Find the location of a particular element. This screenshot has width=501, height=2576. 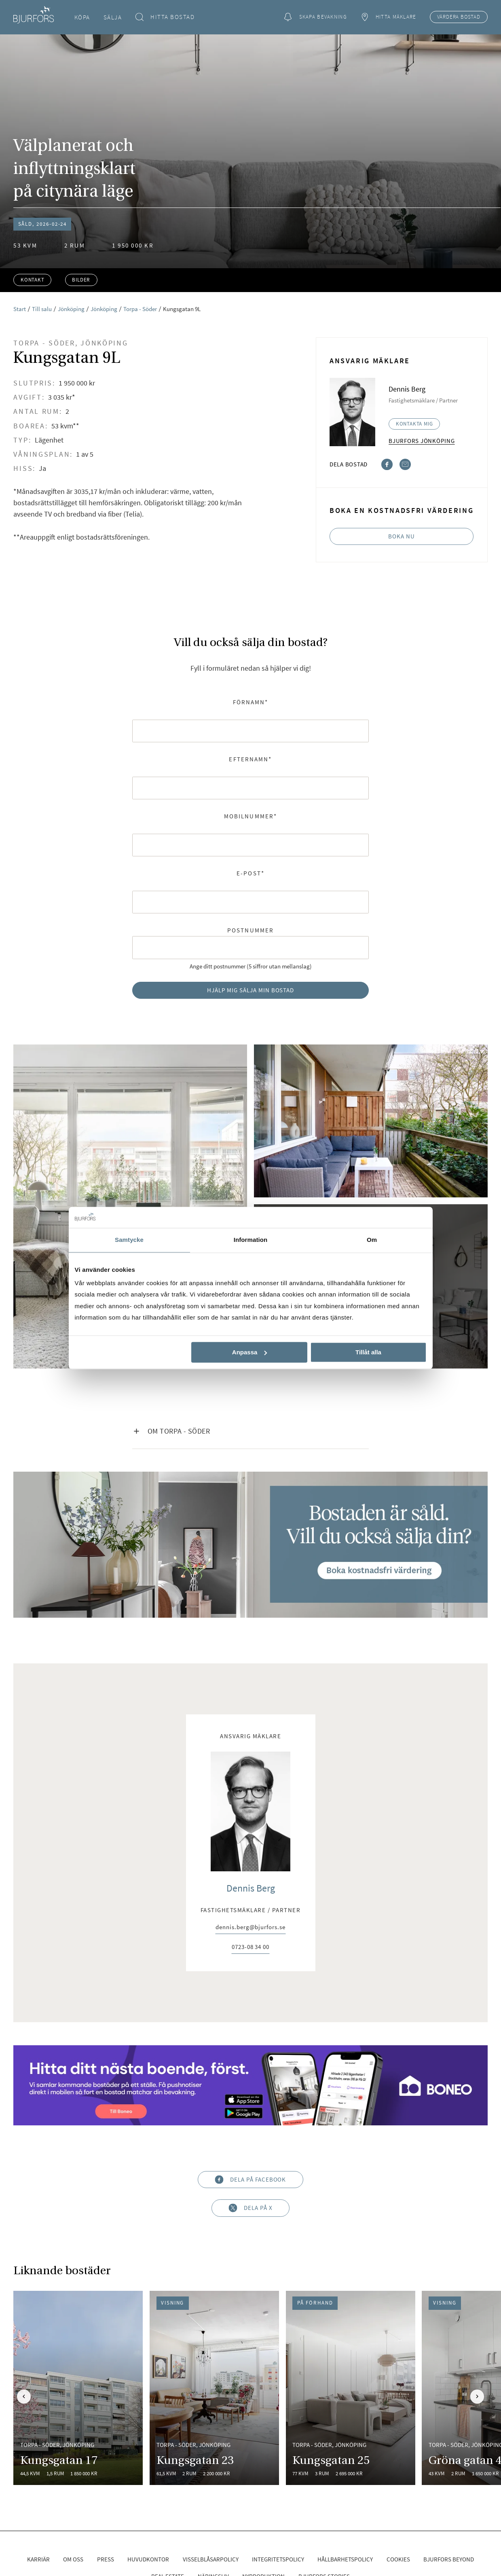

Dela på Facebook is located at coordinates (250, 2179).